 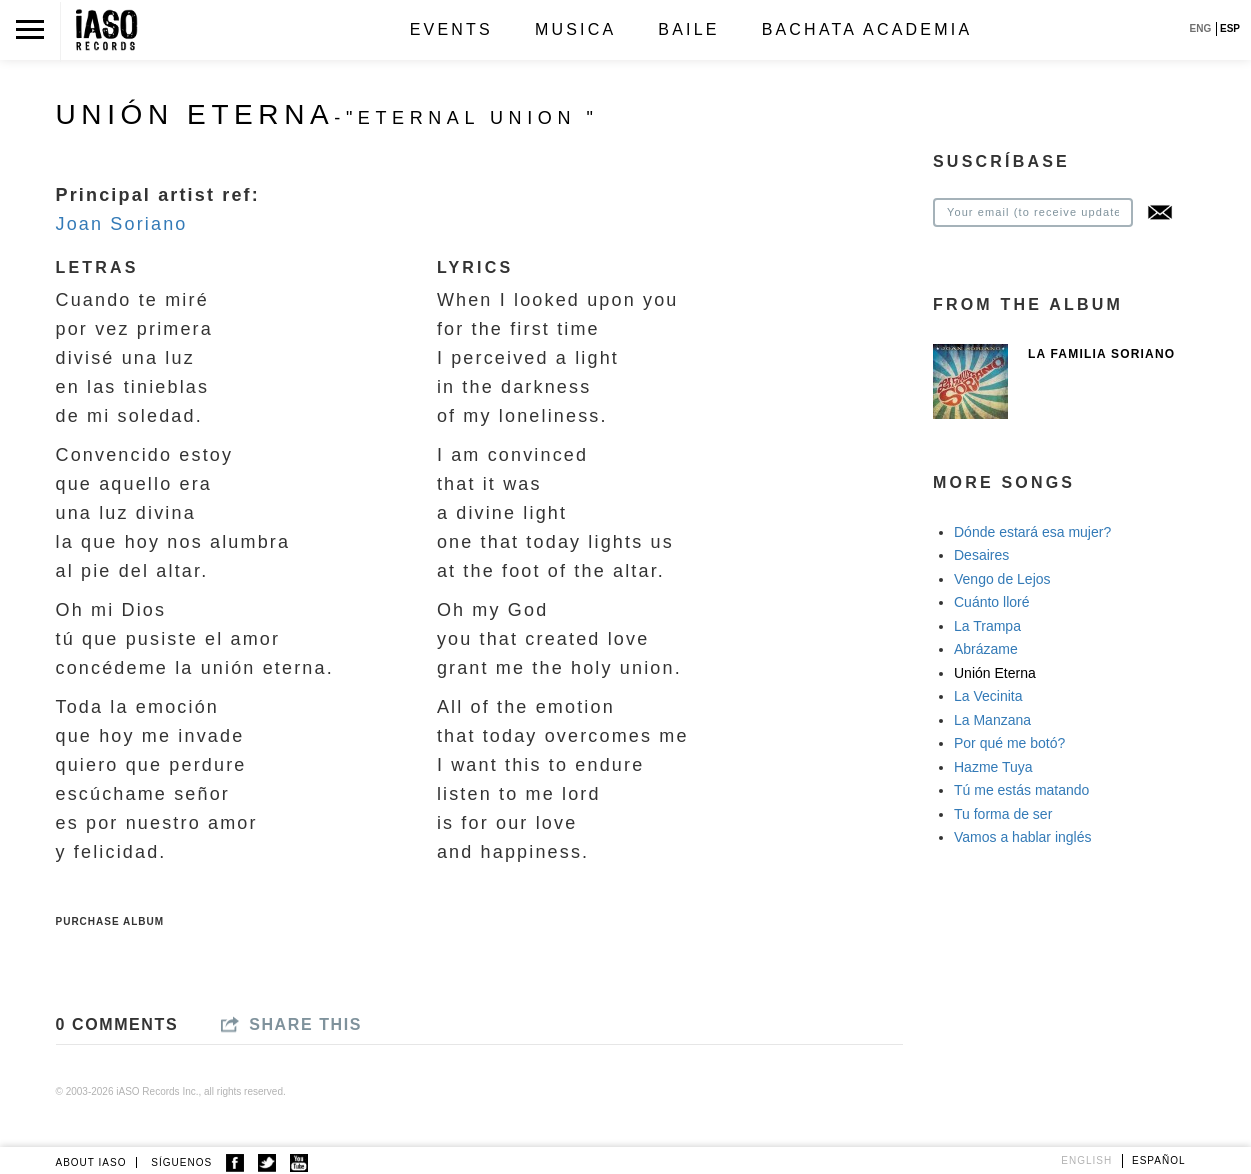 I want to click on La Trampa, so click(x=987, y=626).